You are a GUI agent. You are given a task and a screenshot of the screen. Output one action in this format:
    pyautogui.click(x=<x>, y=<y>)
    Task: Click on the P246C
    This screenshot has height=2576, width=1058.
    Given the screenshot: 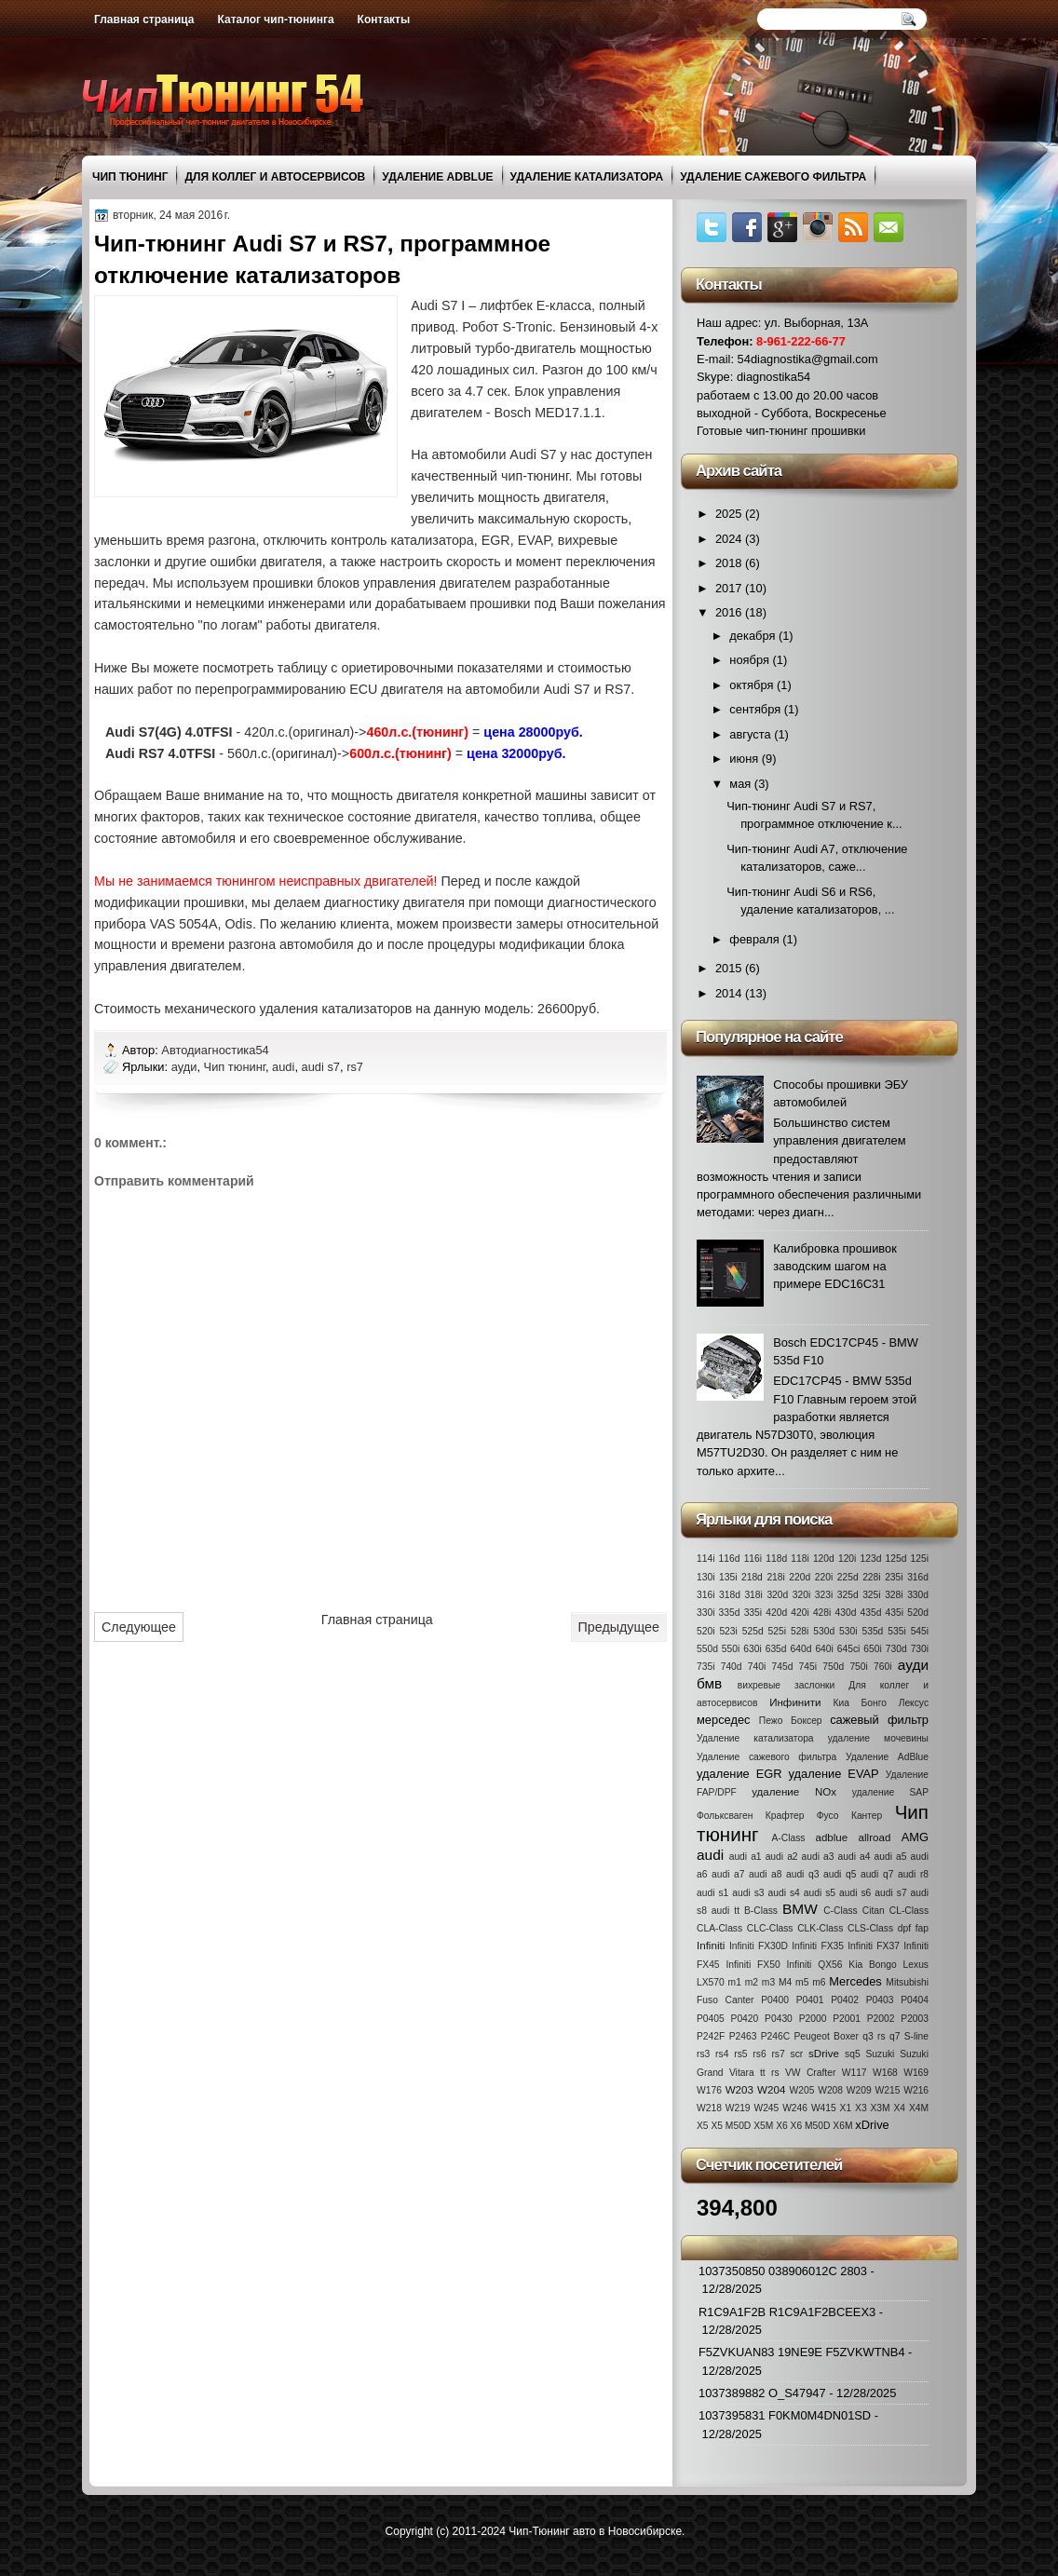 What is the action you would take?
    pyautogui.click(x=775, y=2036)
    